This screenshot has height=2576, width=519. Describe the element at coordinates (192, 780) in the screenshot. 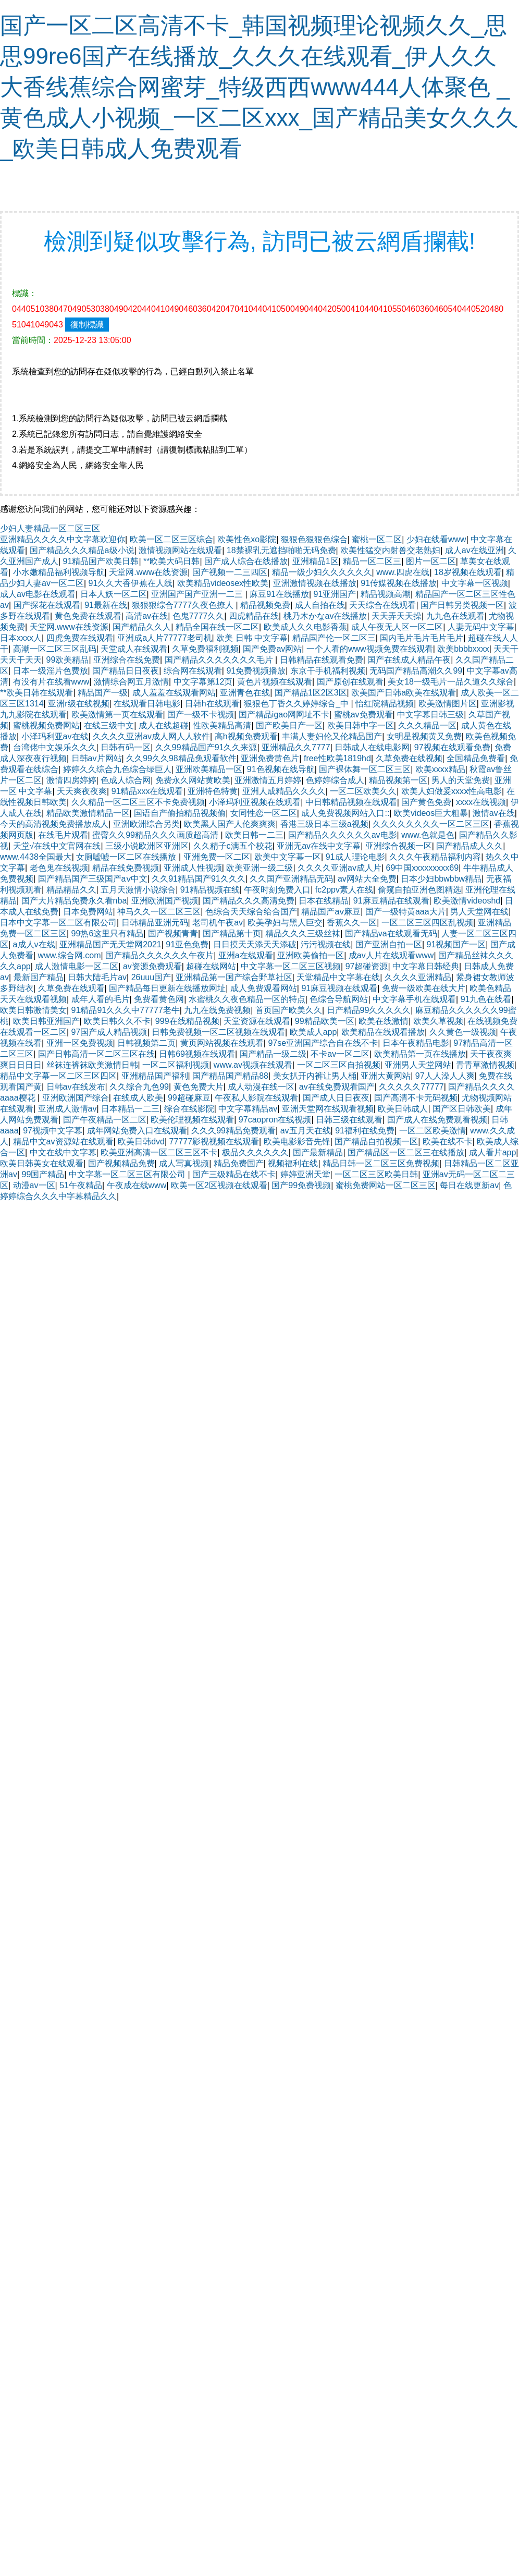

I see `免费永久网站黄欧美` at that location.